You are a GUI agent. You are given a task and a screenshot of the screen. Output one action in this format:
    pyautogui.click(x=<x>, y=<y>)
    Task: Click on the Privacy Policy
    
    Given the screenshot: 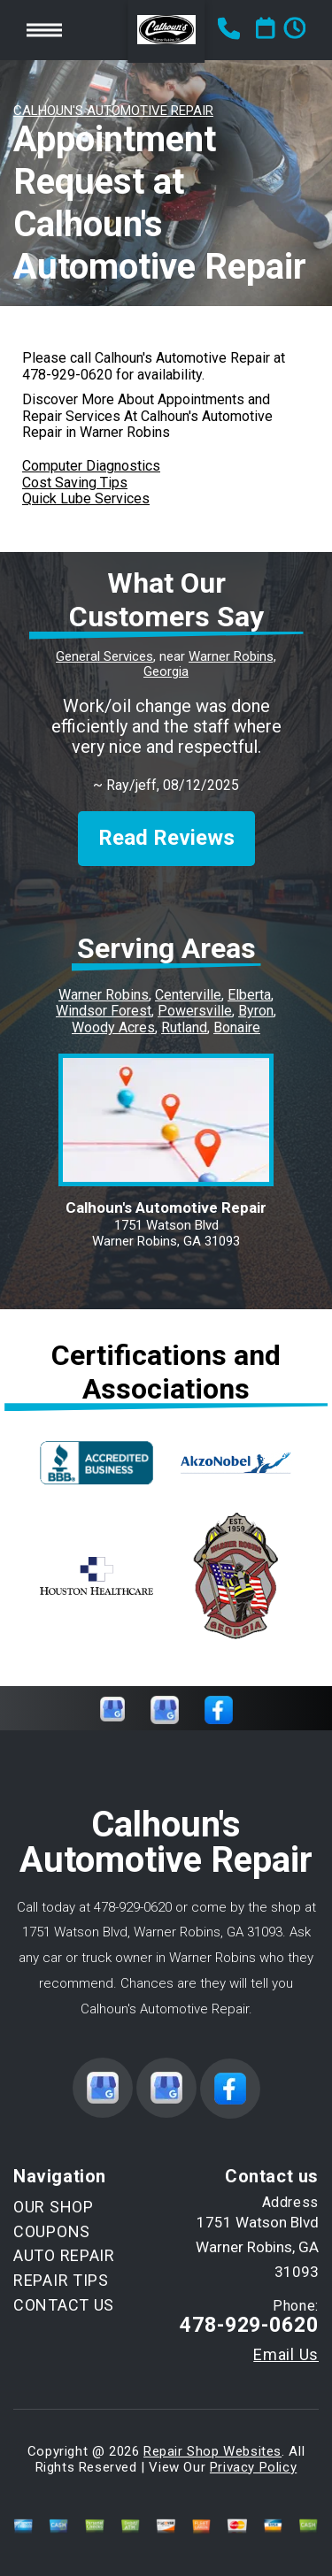 What is the action you would take?
    pyautogui.click(x=253, y=2467)
    